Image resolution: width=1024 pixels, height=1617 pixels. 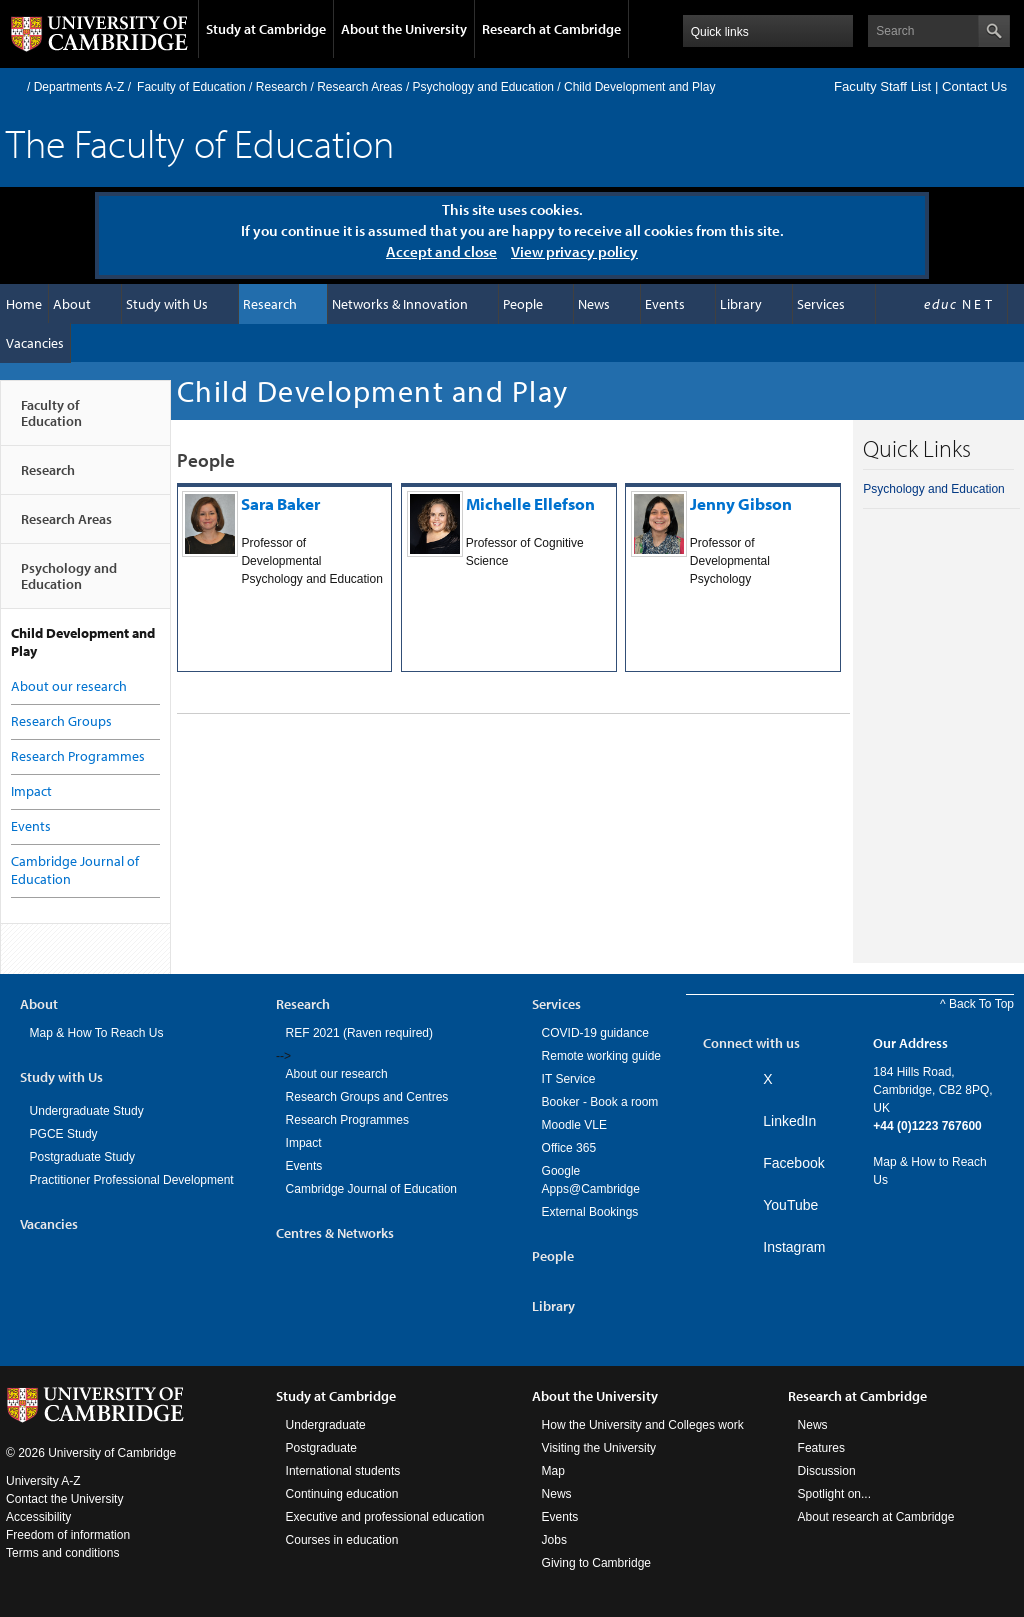 I want to click on About, so click(x=72, y=304).